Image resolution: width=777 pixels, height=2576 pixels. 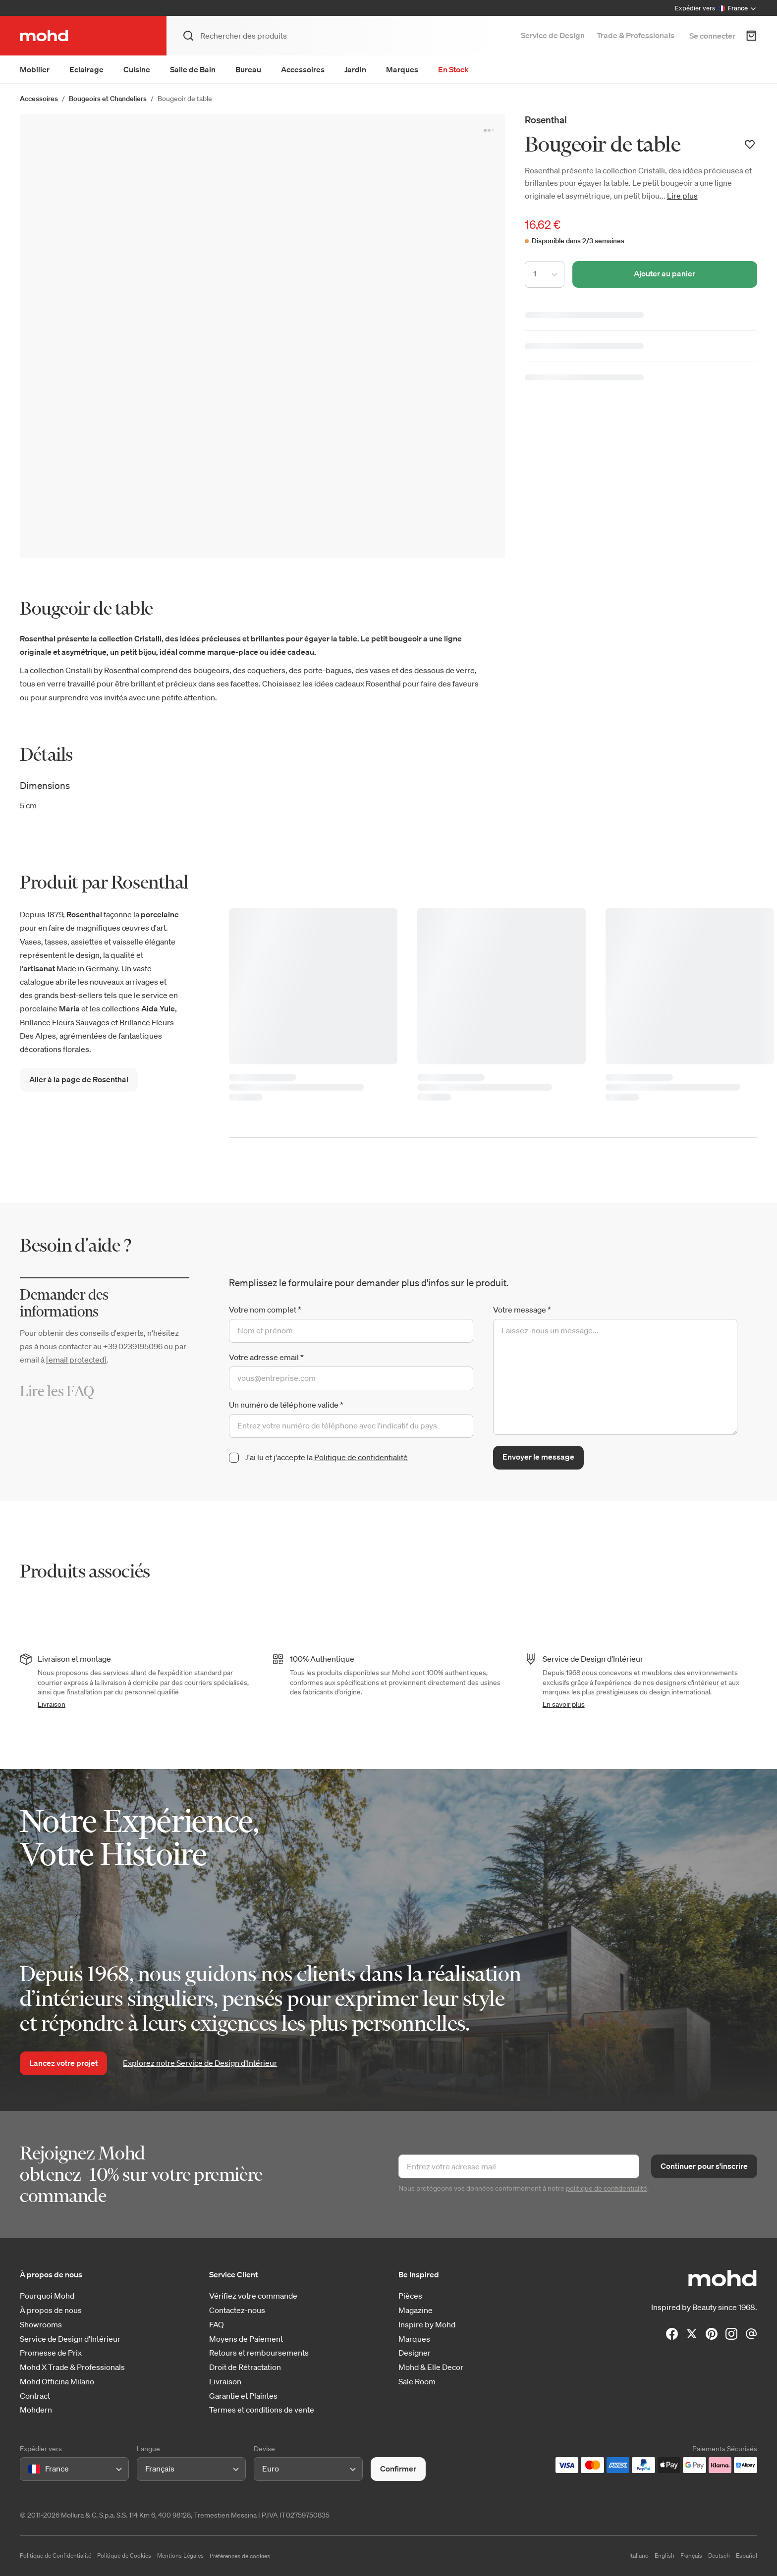 What do you see at coordinates (86, 69) in the screenshot?
I see `Eclairage` at bounding box center [86, 69].